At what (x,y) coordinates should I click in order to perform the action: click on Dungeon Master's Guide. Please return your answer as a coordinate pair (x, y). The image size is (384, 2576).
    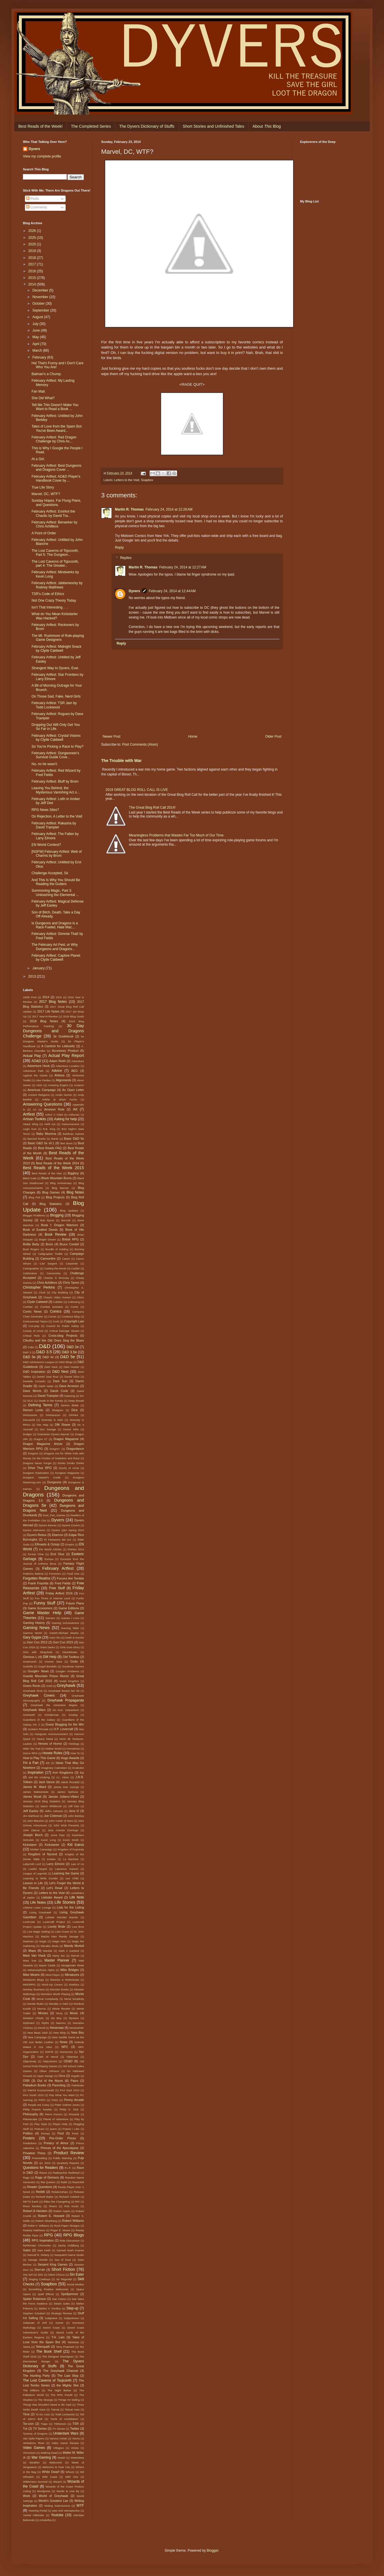
    Looking at the image, I should click on (41, 1477).